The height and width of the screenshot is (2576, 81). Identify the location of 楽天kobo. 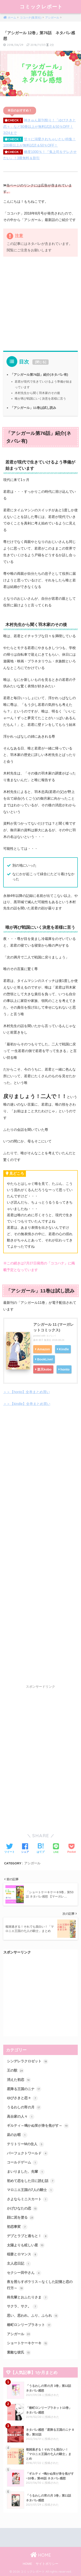
(44, 1369).